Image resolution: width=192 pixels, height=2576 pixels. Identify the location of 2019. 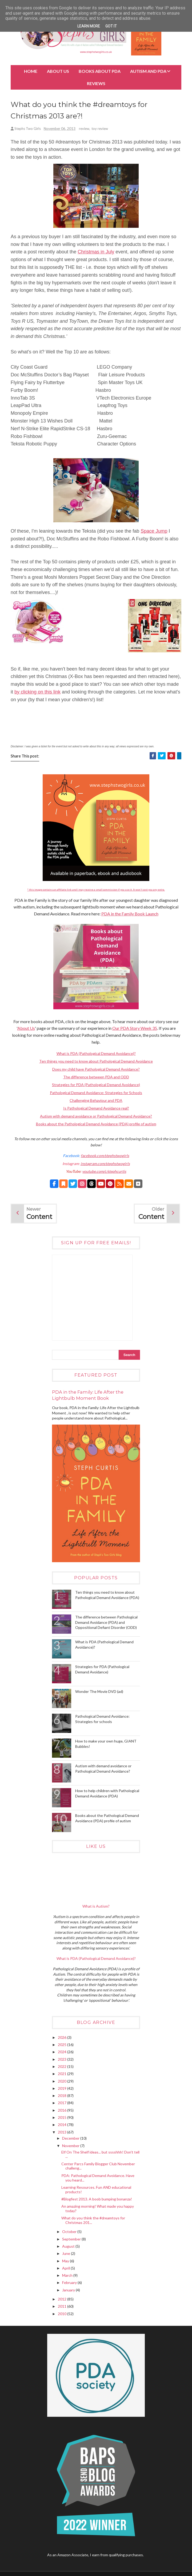
(62, 2089).